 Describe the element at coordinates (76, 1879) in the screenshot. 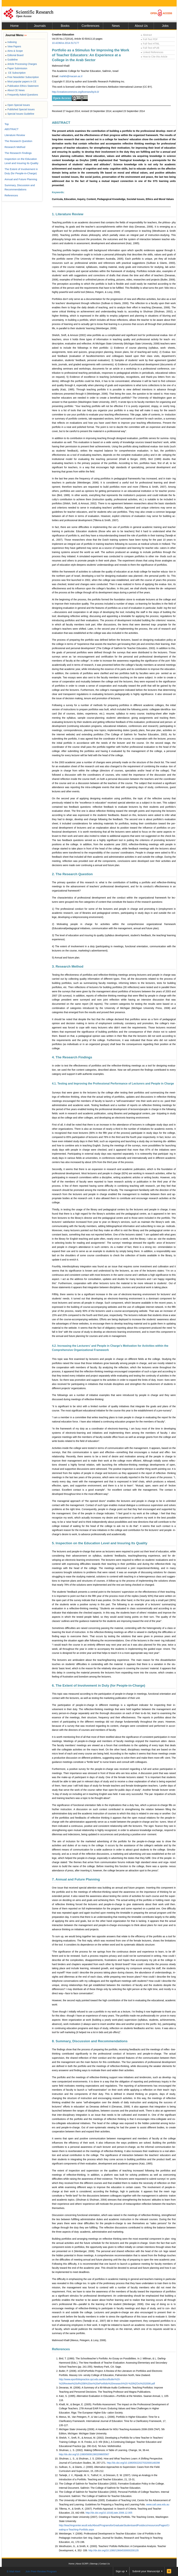

I see `7. Annual and Future Planning` at that location.